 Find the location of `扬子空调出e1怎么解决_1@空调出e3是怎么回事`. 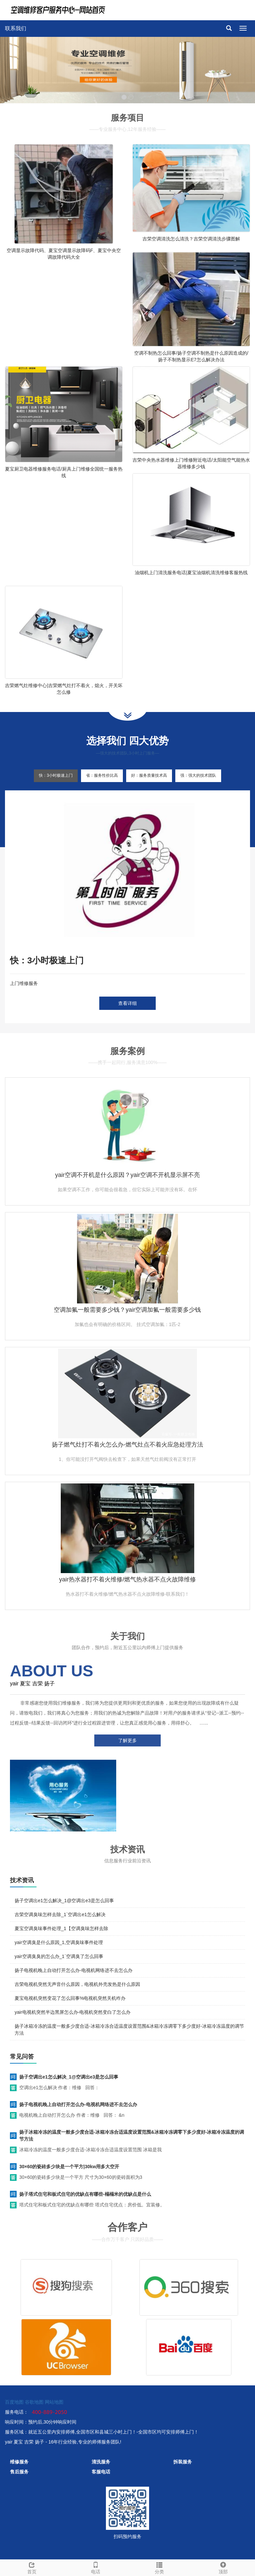

扬子空调出e1怎么解决_1@空调出e3是怎么回事 is located at coordinates (64, 1900).